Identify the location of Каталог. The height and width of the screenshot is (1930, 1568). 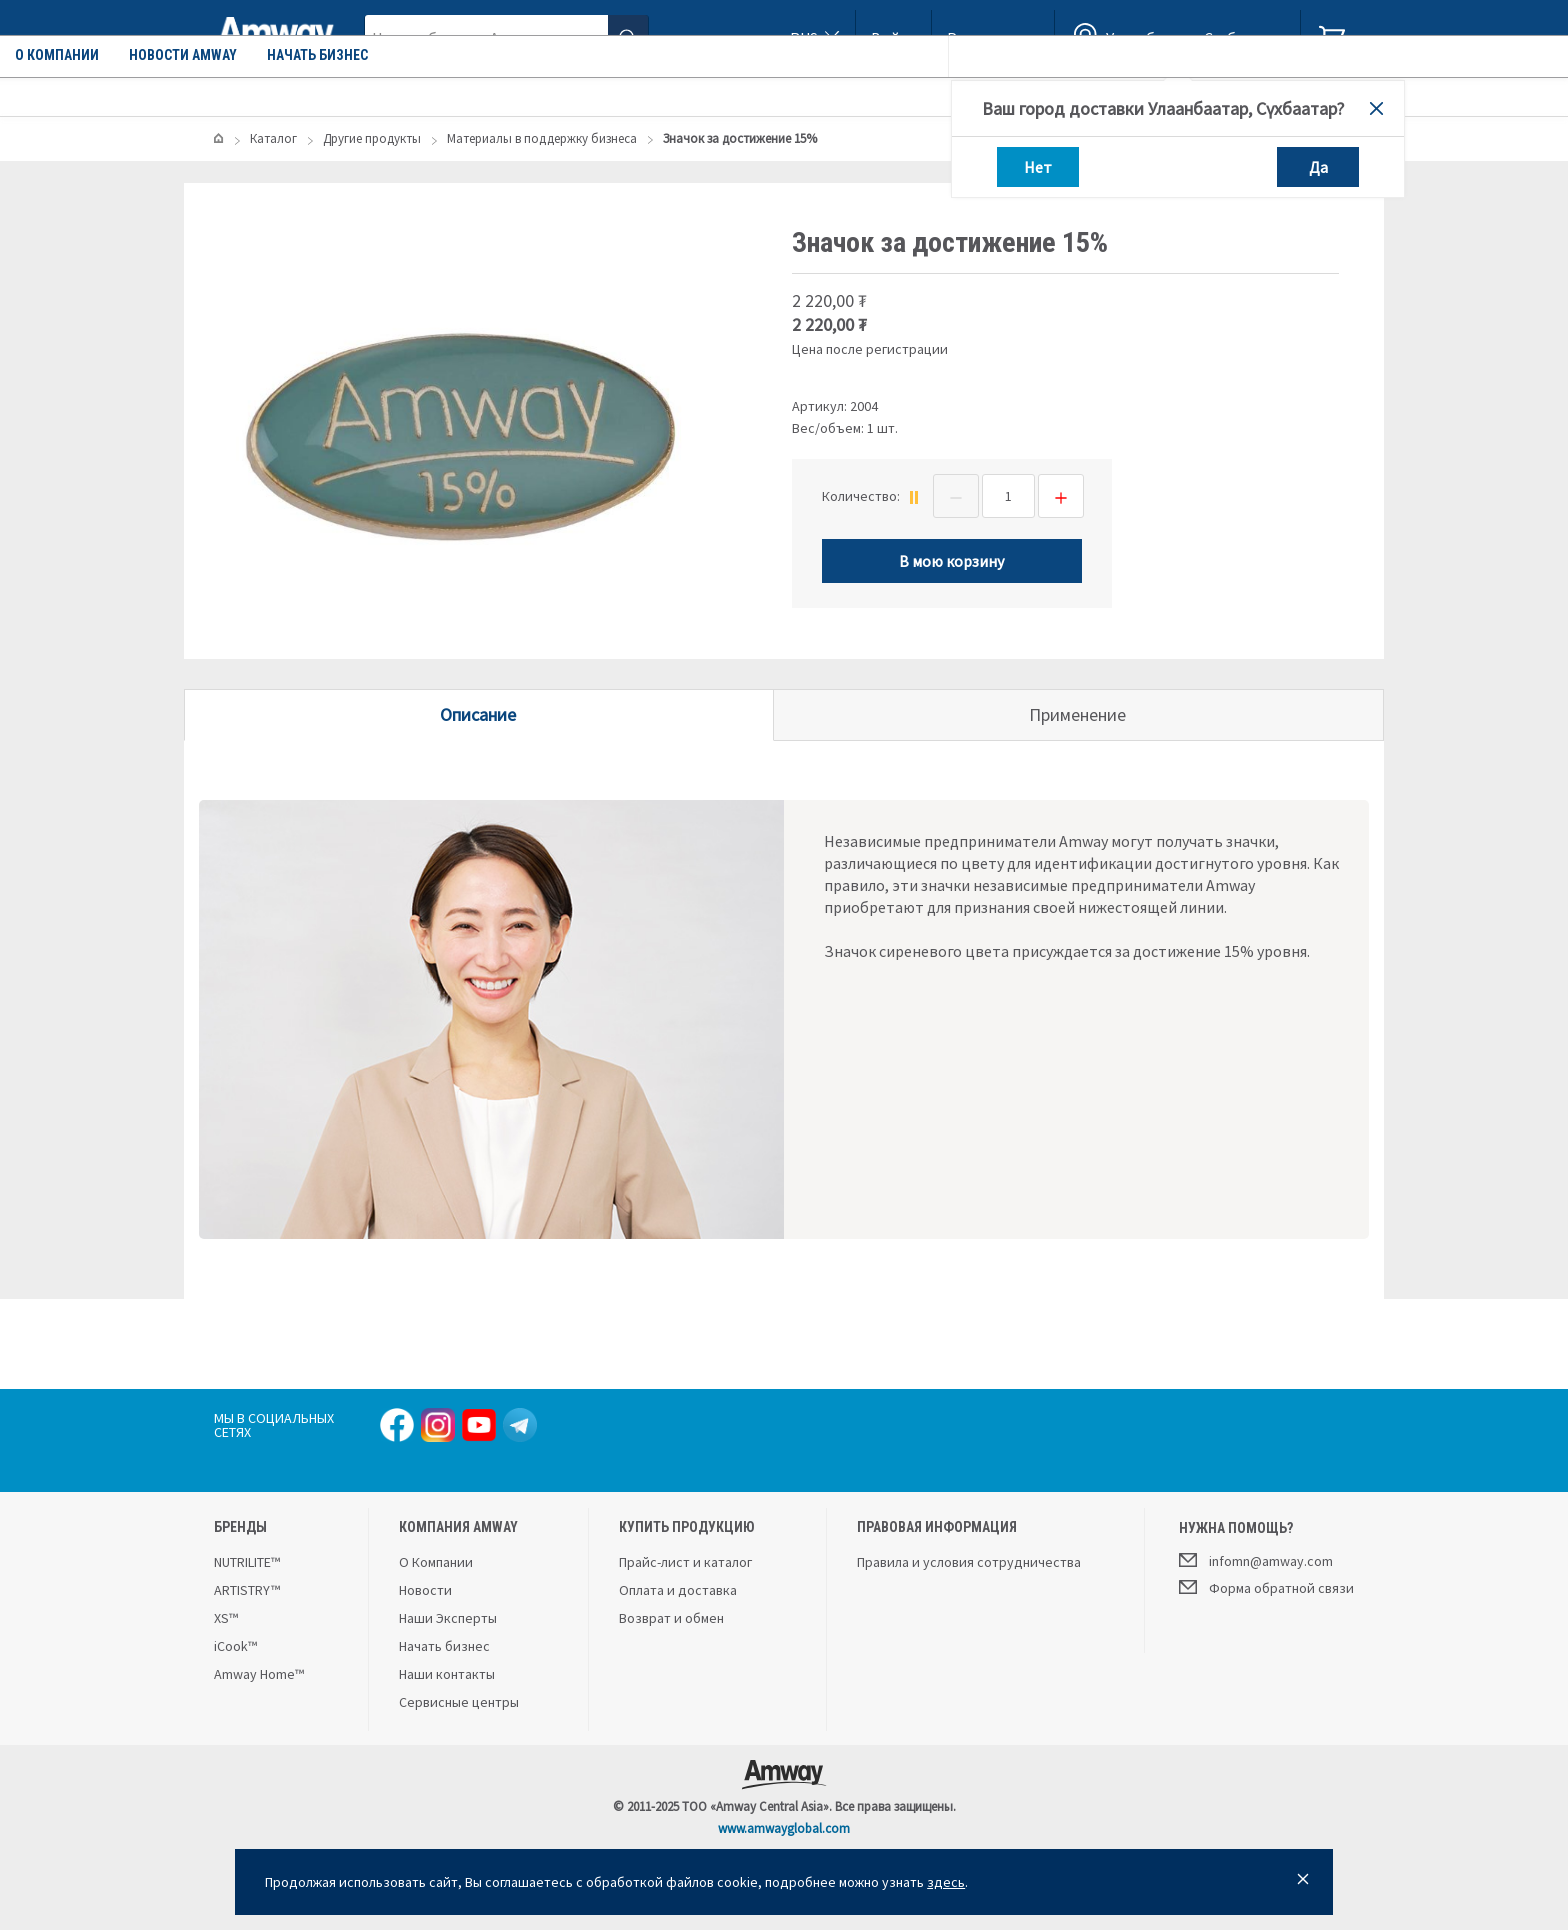
(271, 95).